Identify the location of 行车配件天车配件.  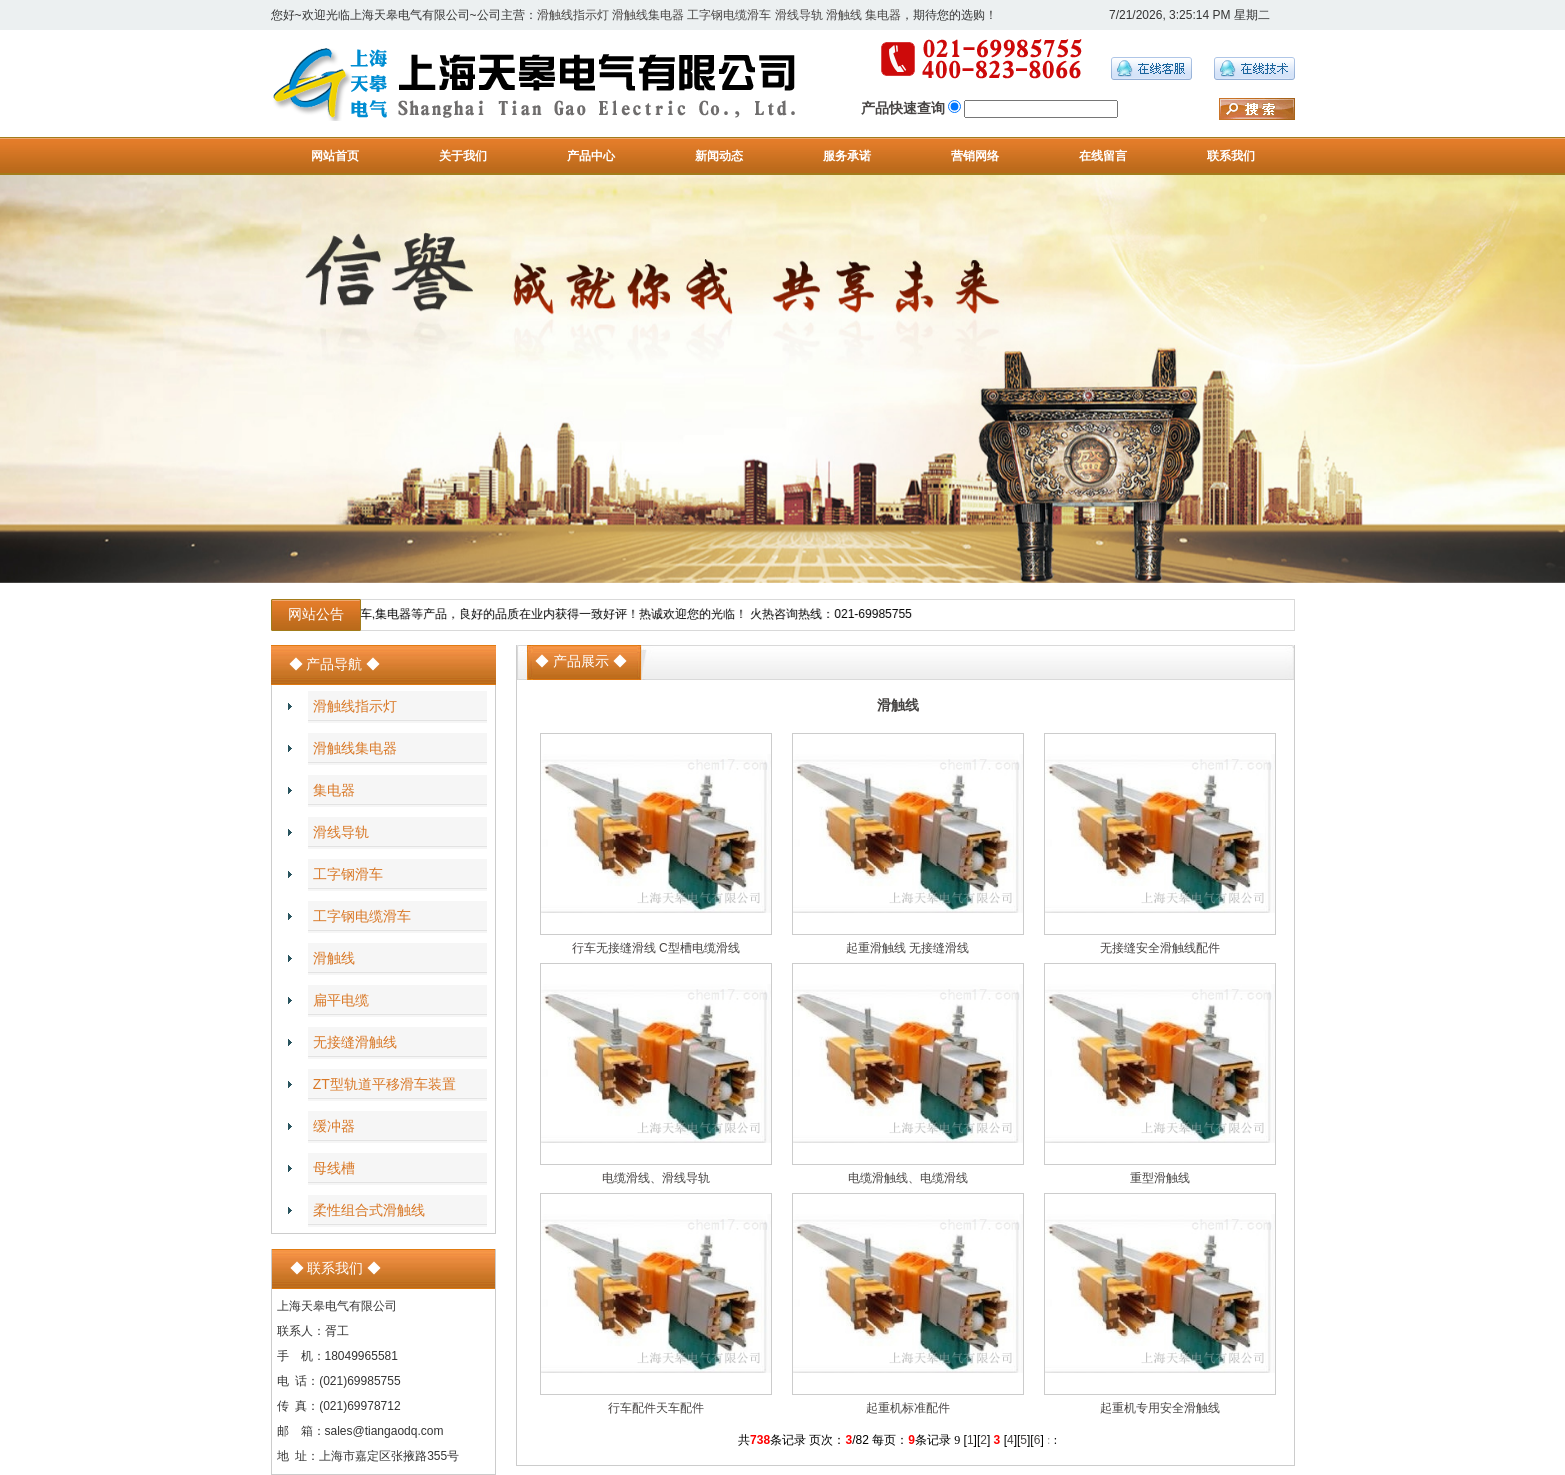
(656, 1408).